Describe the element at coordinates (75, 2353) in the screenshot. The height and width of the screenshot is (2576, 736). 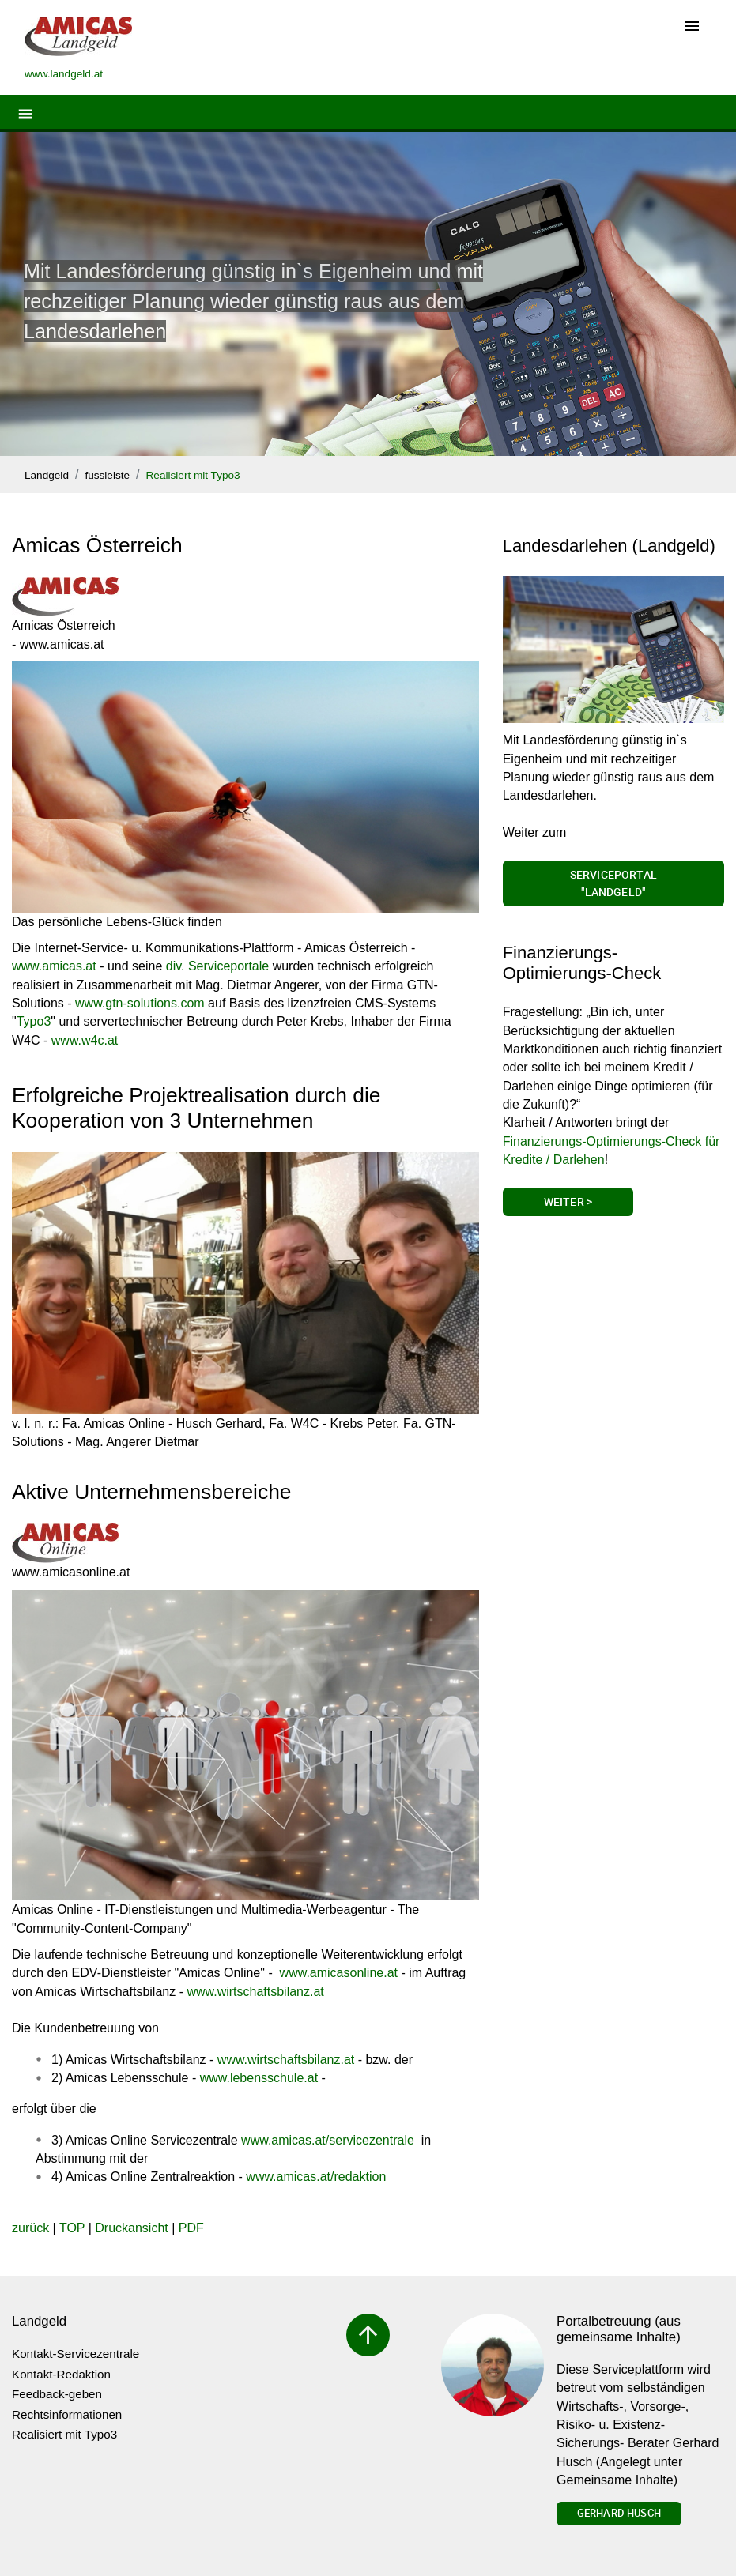
I see `Kontakt-Servicezentrale` at that location.